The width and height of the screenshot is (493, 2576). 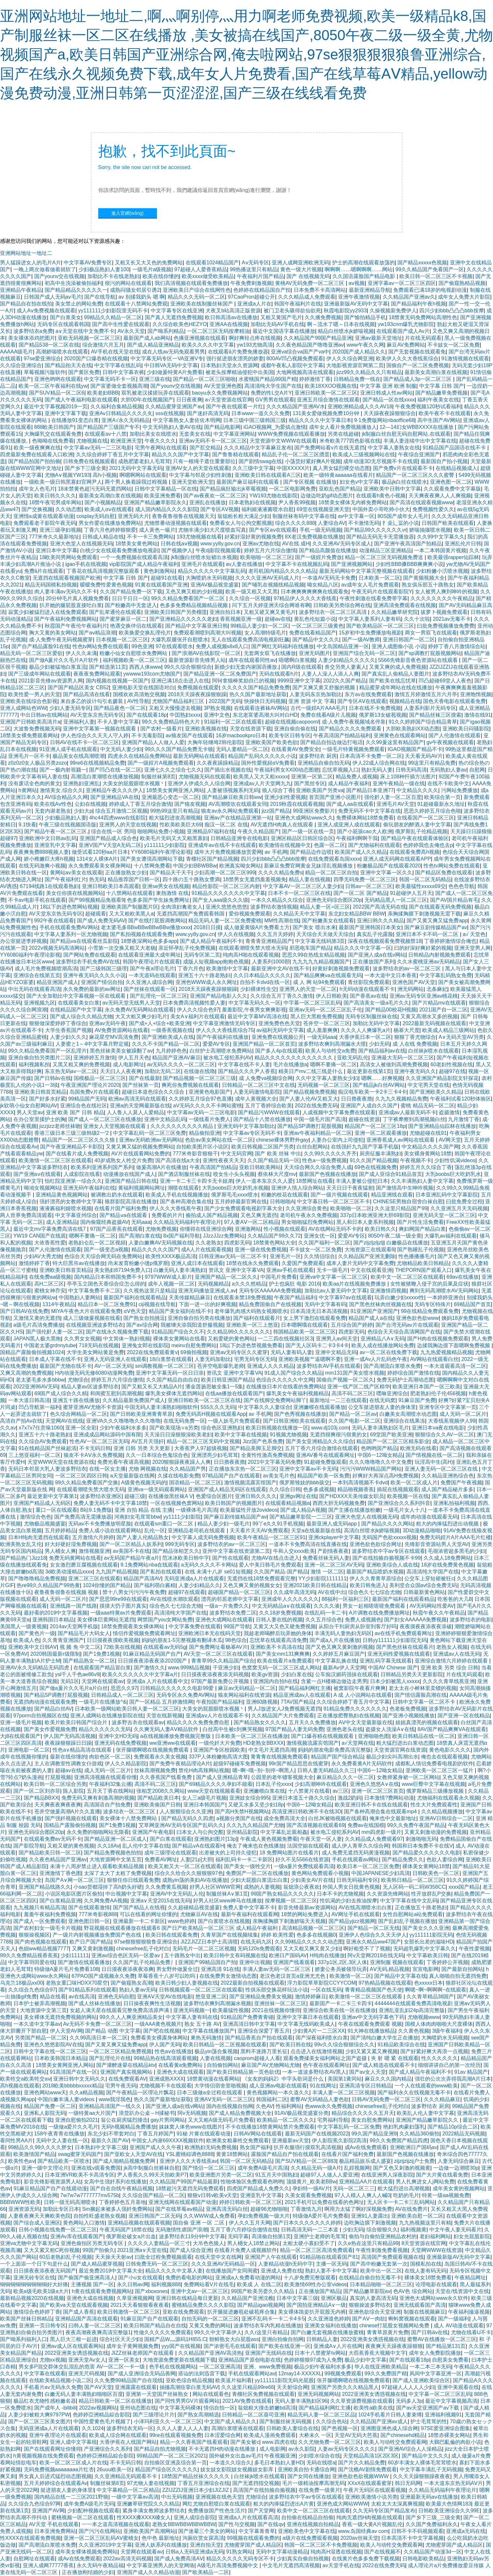 I want to click on 999无码专区, so click(x=180, y=1544).